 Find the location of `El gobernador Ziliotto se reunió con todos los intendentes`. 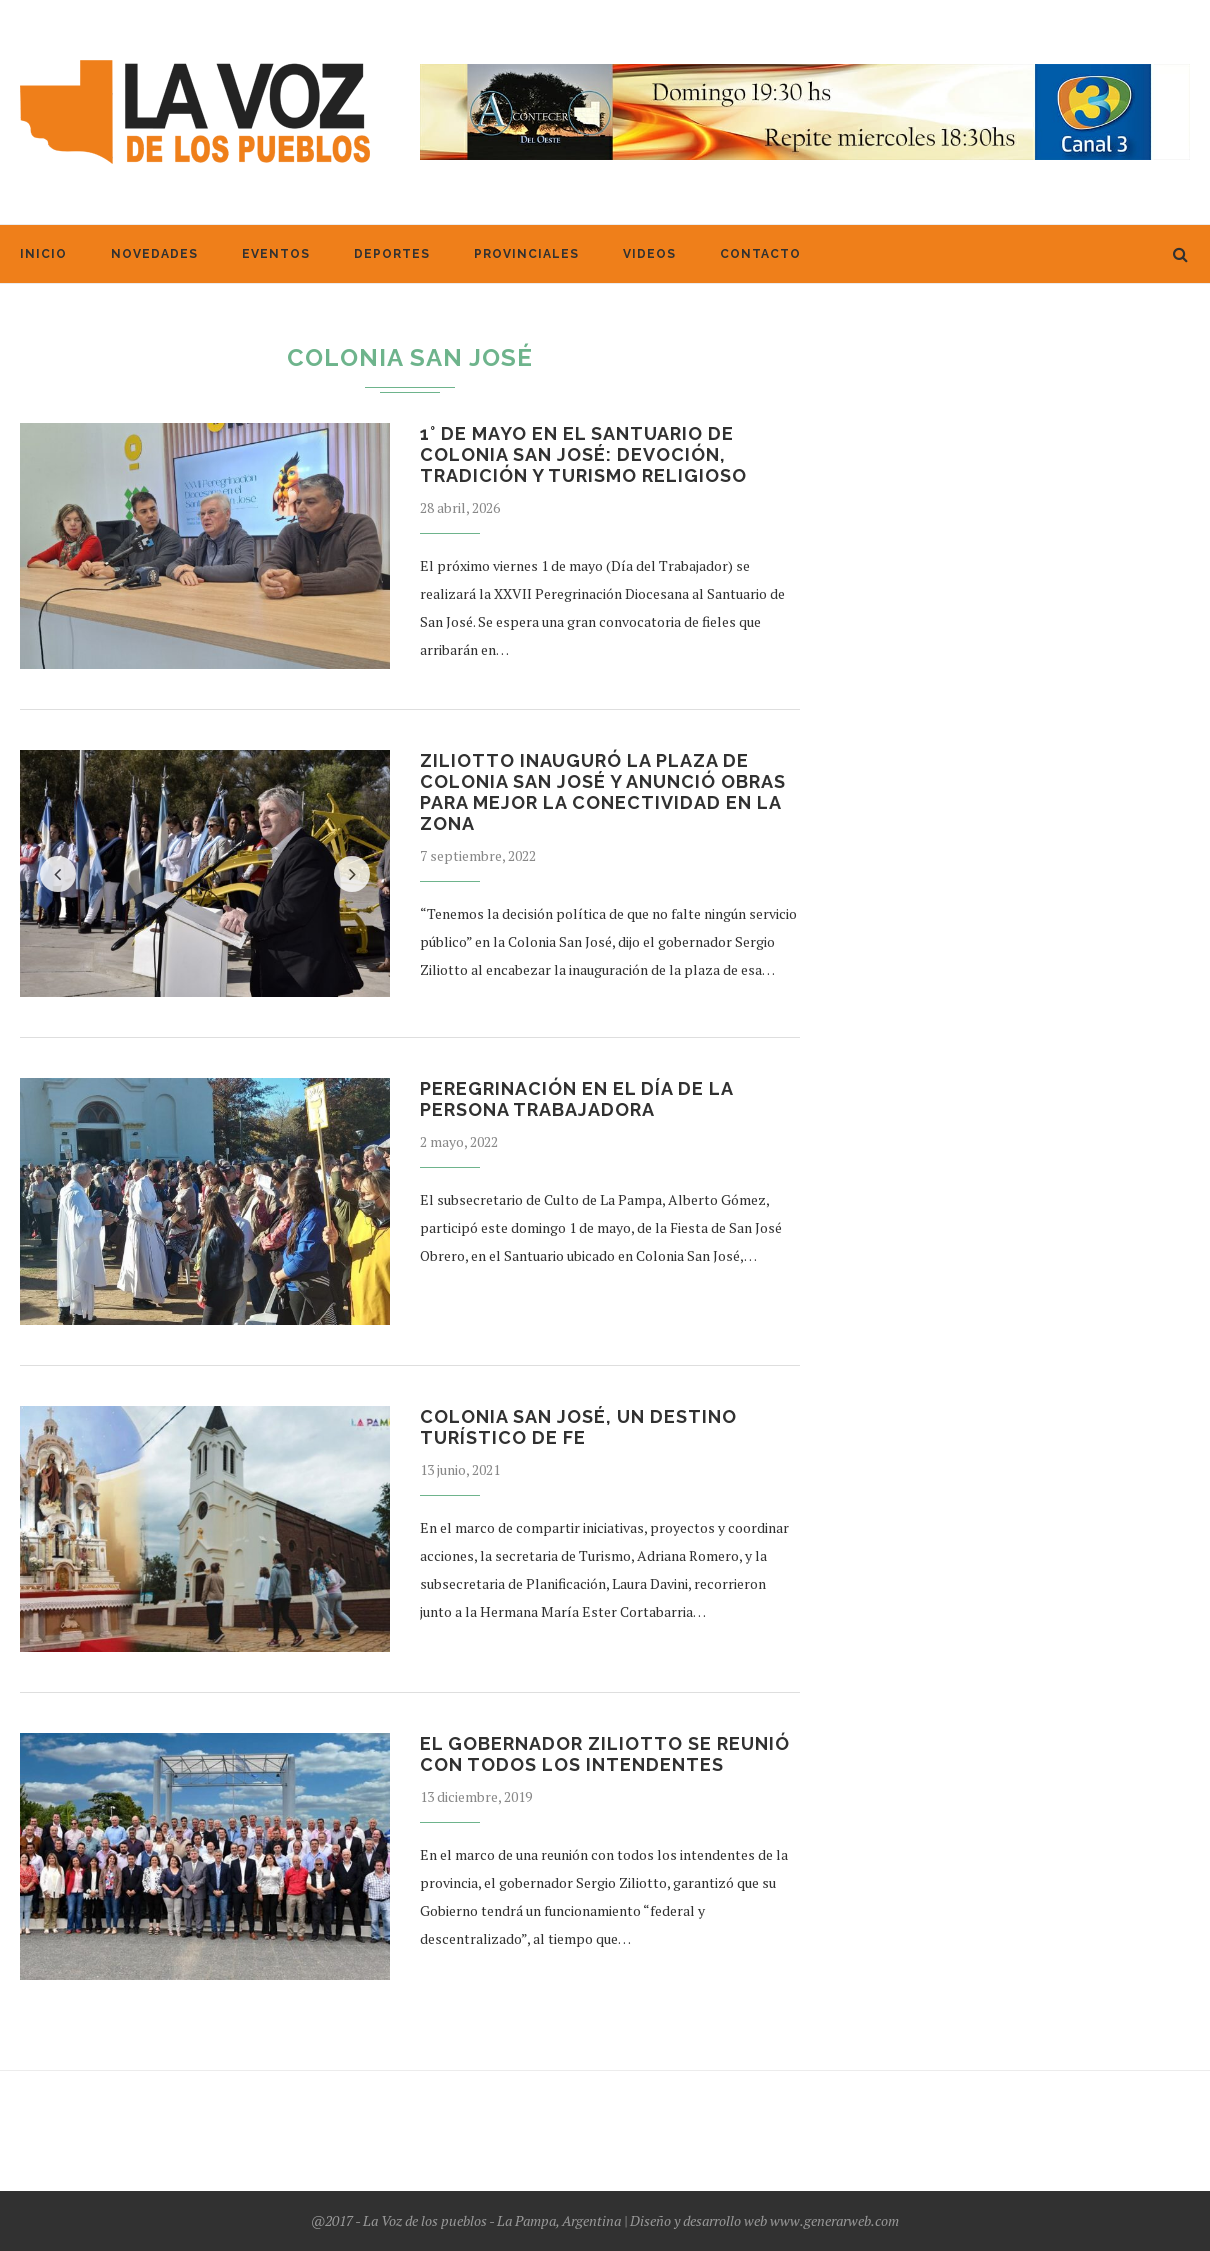

El gobernador Ziliotto se reunió con todos los intendentes is located at coordinates (605, 1754).